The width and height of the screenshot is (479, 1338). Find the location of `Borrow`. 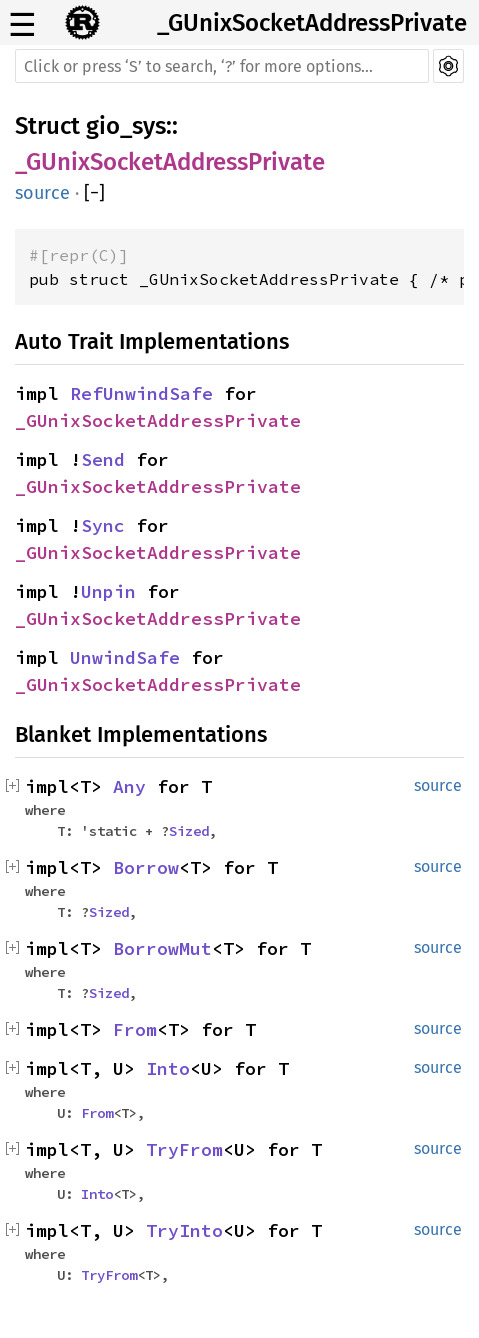

Borrow is located at coordinates (146, 867).